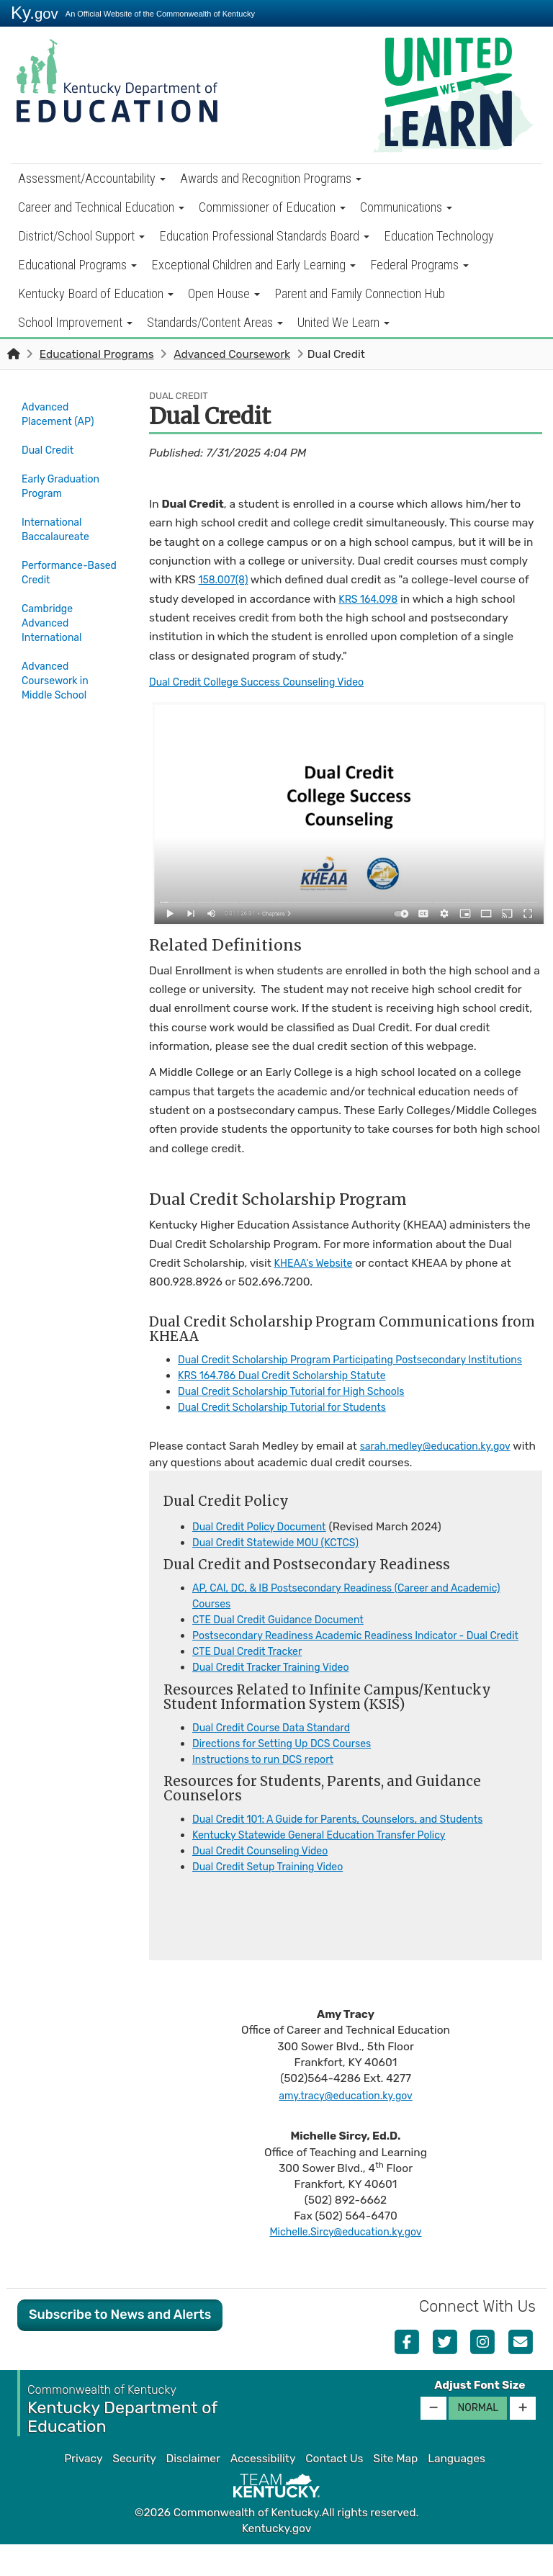 The height and width of the screenshot is (2576, 553). I want to click on Accessibility, so click(263, 2490).